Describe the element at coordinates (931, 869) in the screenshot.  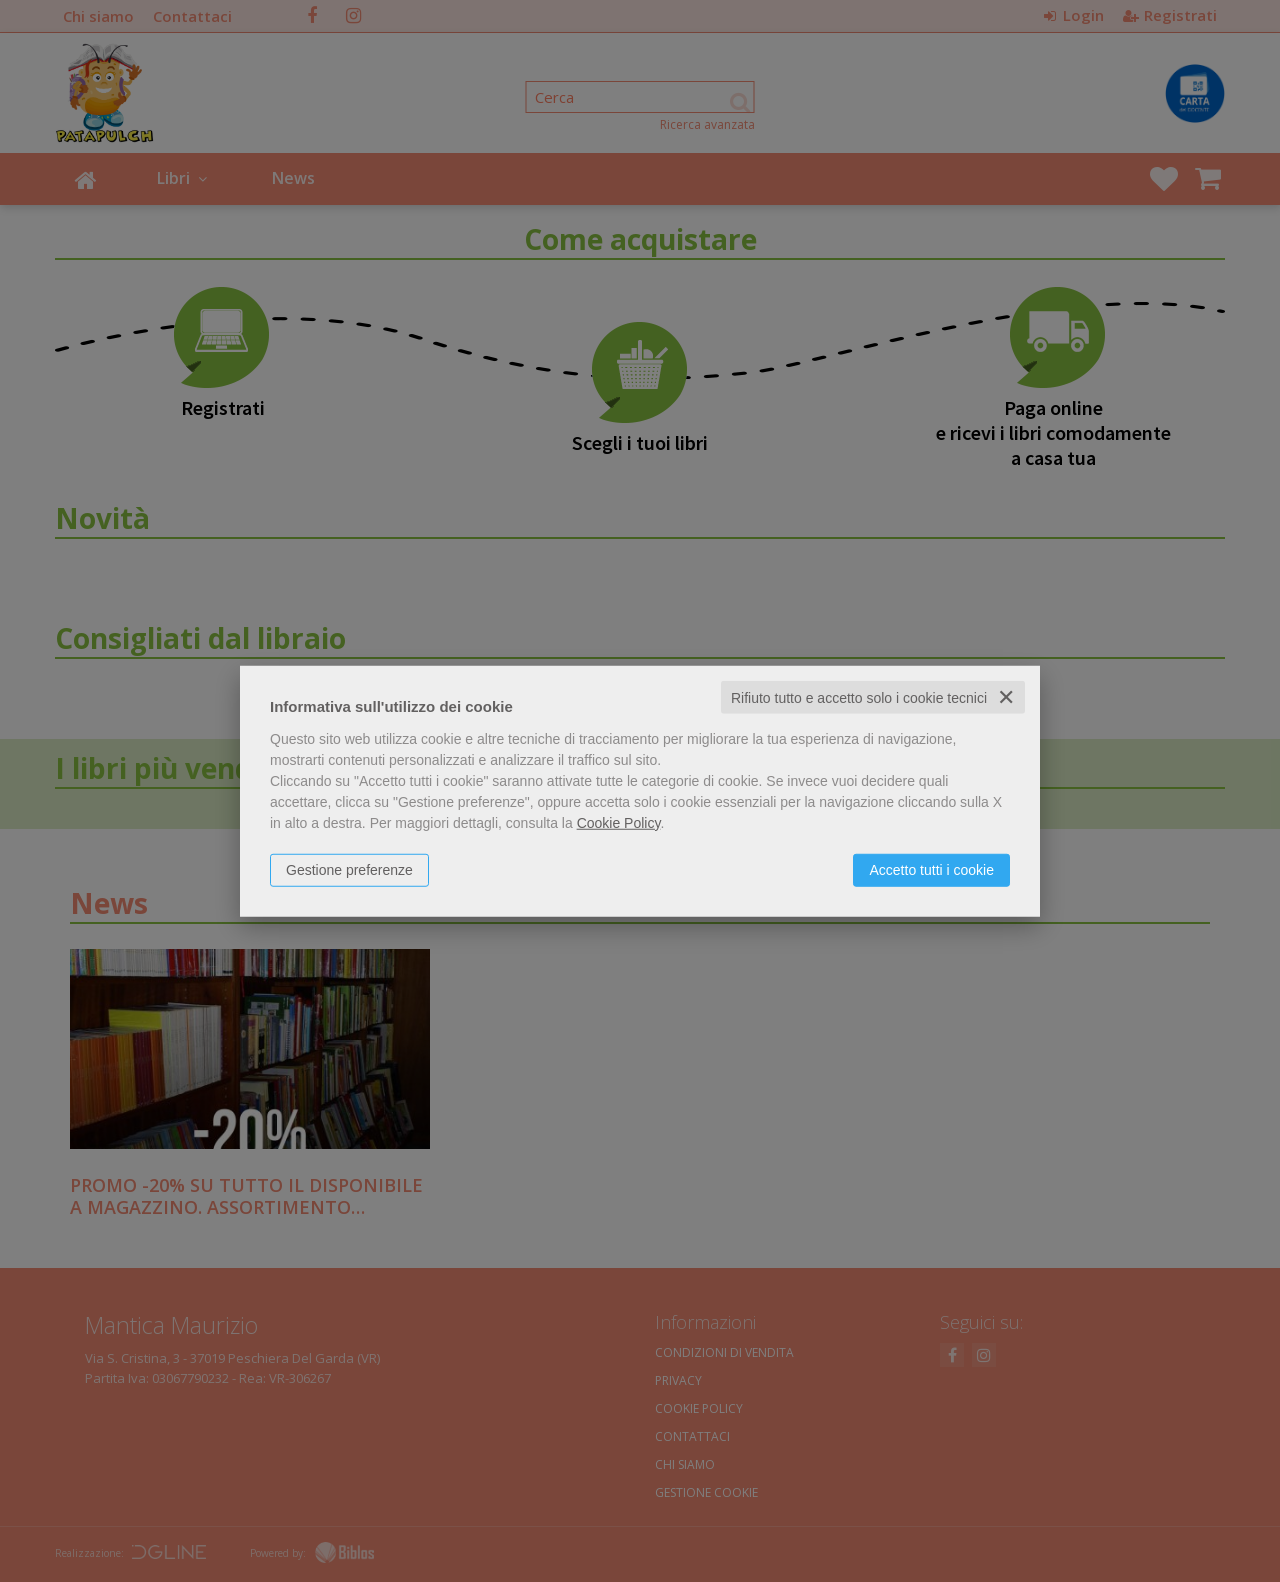
I see `Accetto tutti i cookie [button]` at that location.